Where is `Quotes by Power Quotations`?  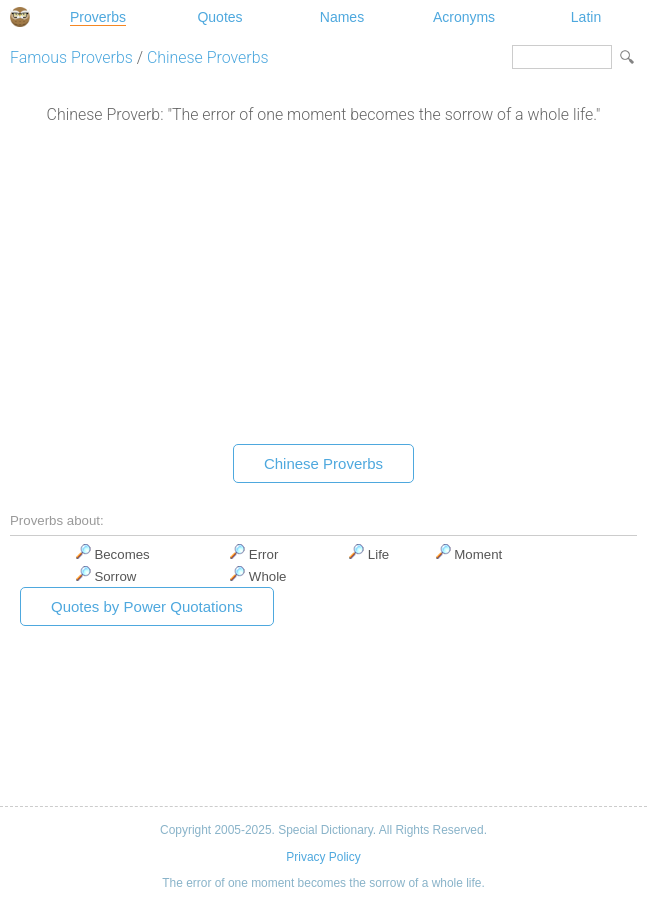 Quotes by Power Quotations is located at coordinates (147, 606).